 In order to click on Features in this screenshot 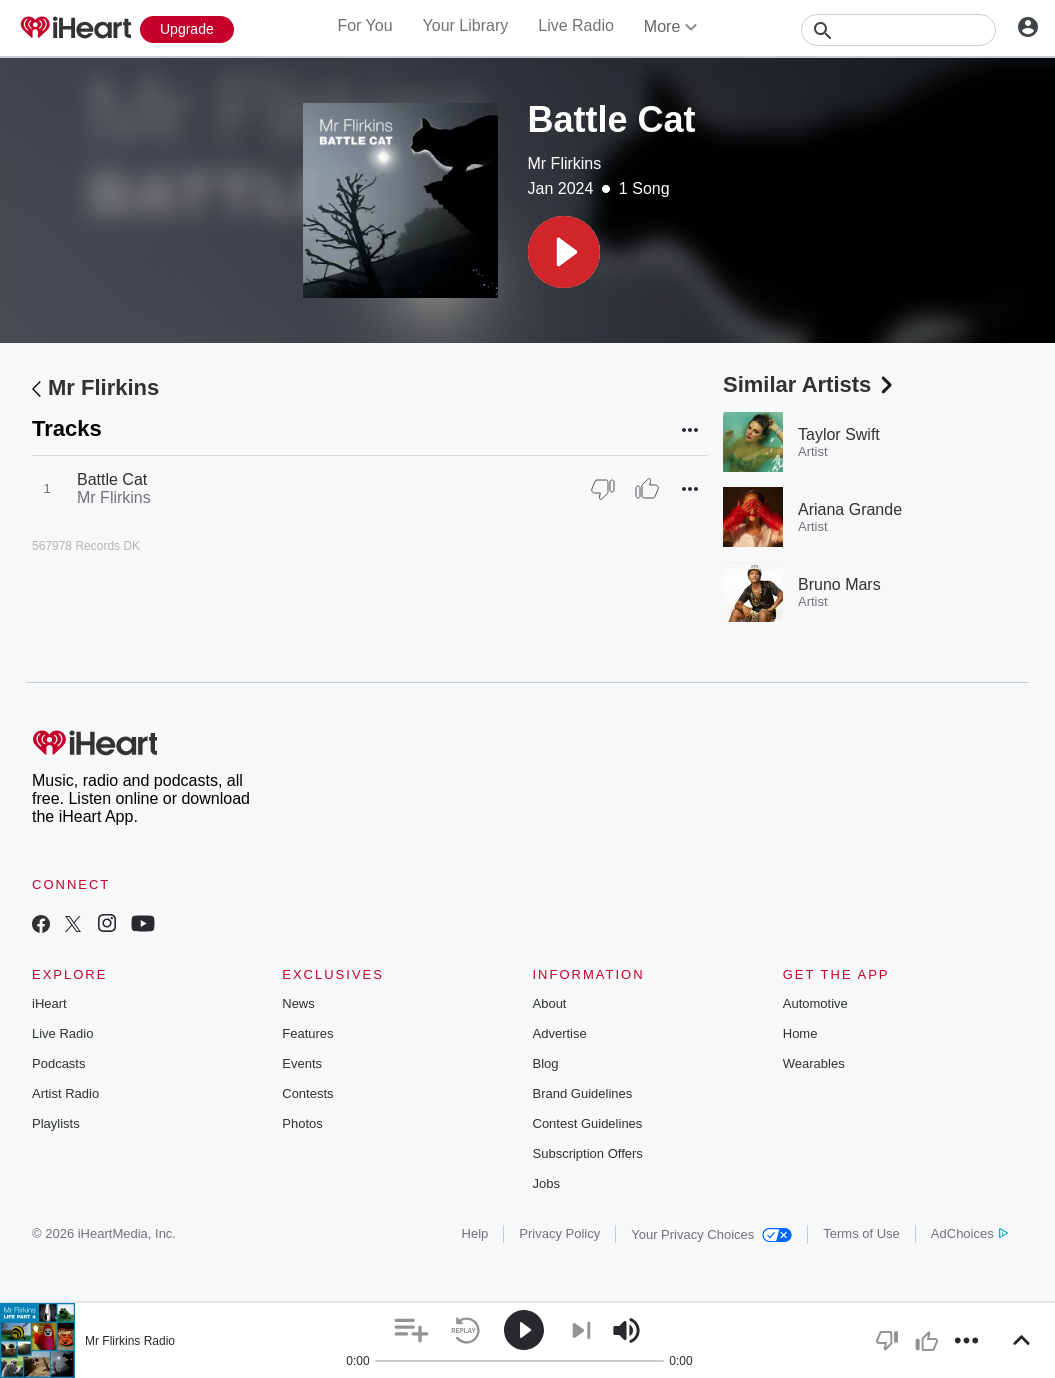, I will do `click(307, 1033)`.